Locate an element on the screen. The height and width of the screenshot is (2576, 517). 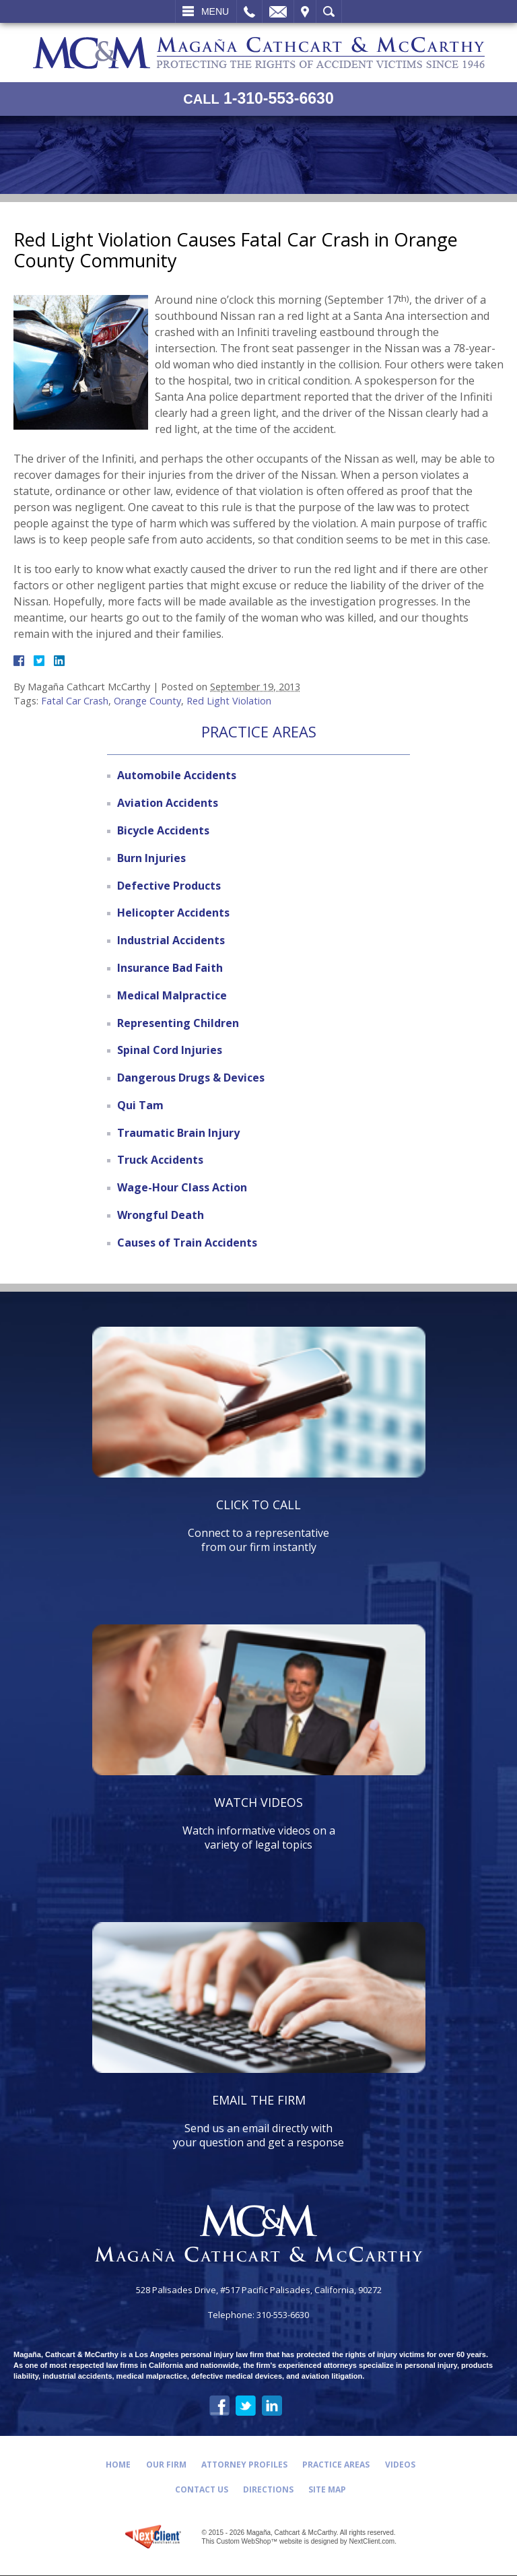
Watch informative videos on a variety of legal topics is located at coordinates (258, 1823).